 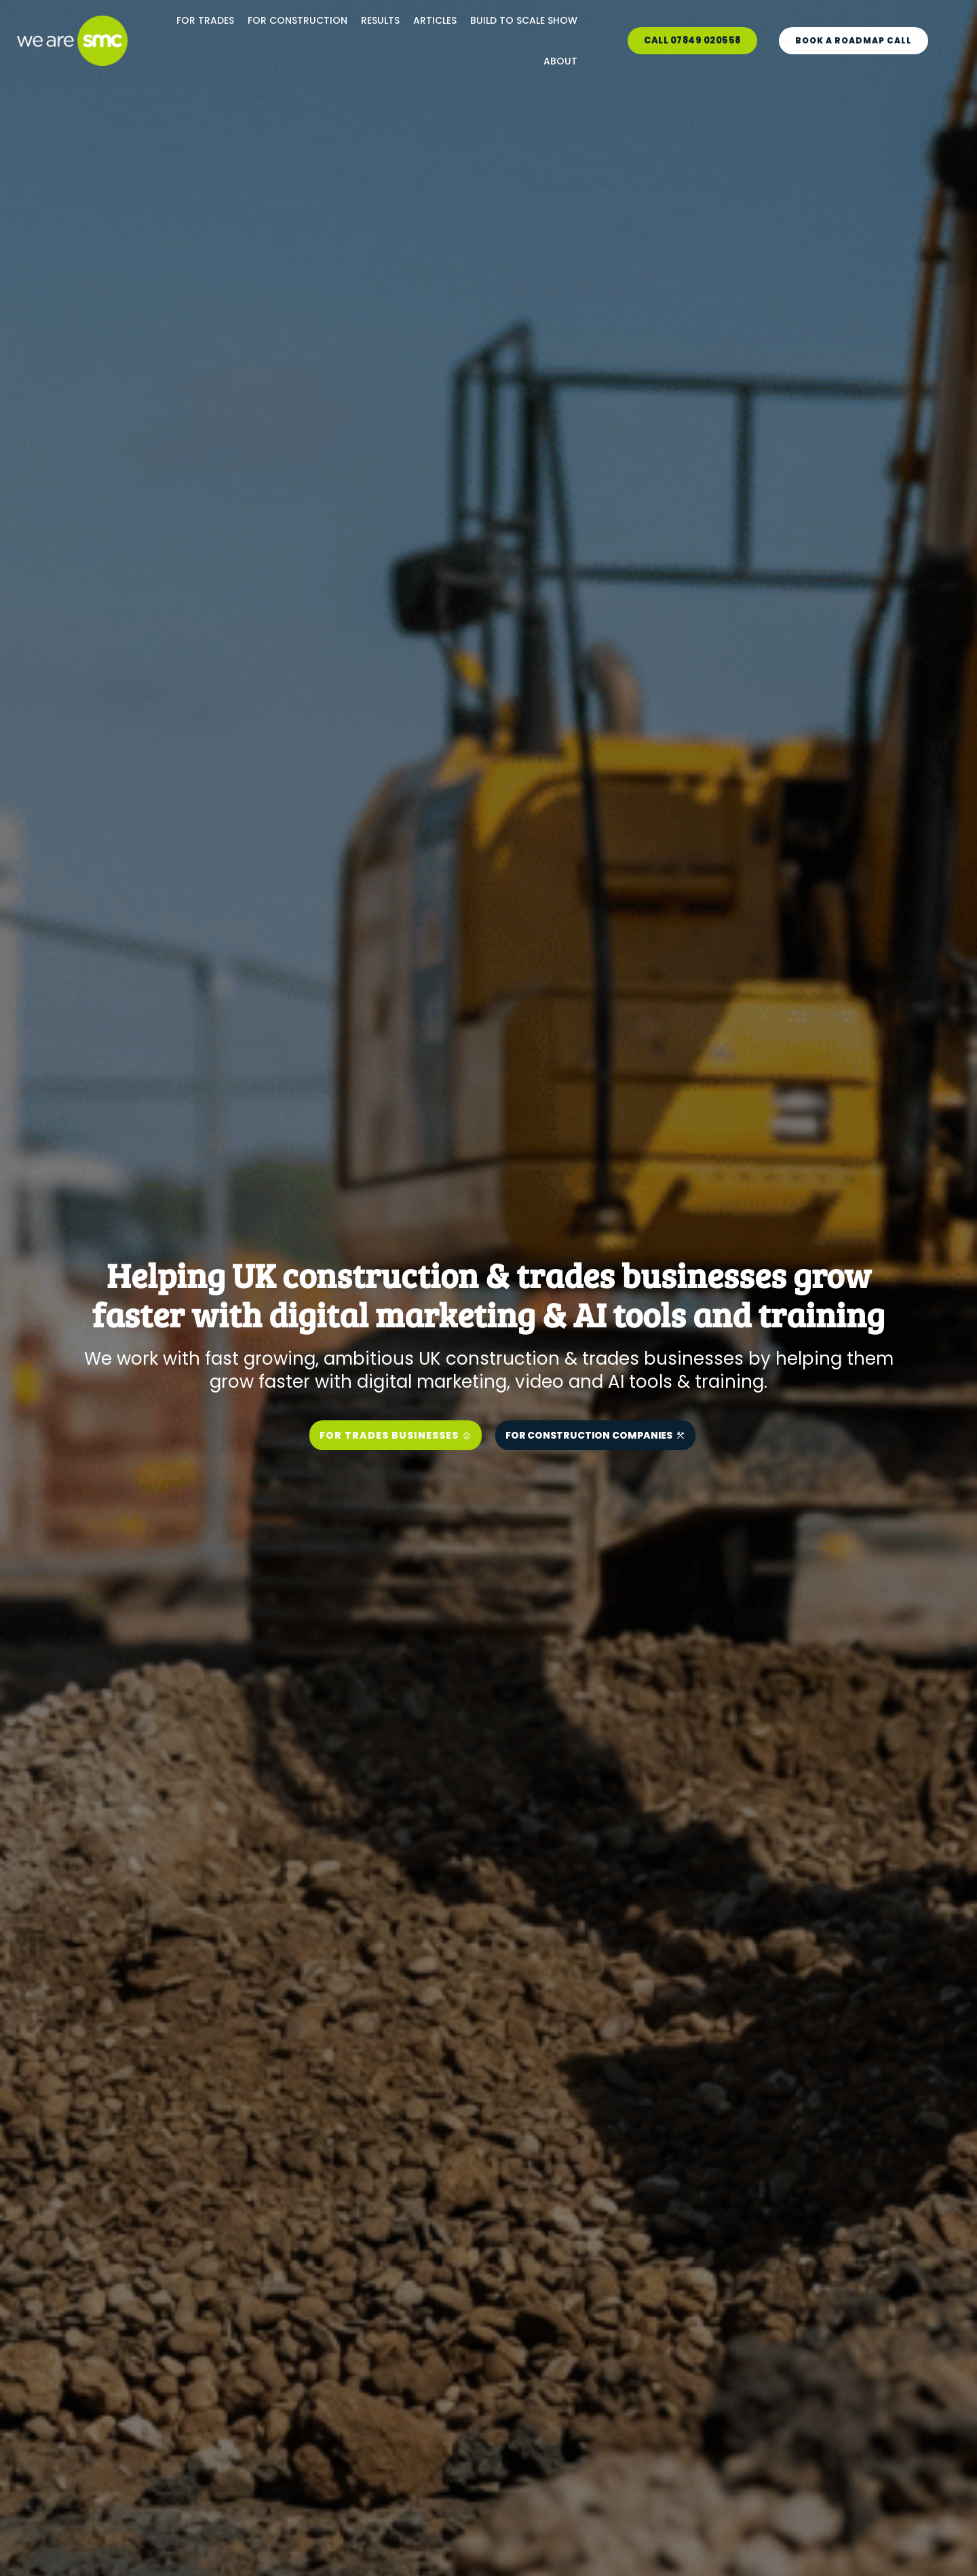 I want to click on FOR CONSTRUCTION, so click(x=297, y=20).